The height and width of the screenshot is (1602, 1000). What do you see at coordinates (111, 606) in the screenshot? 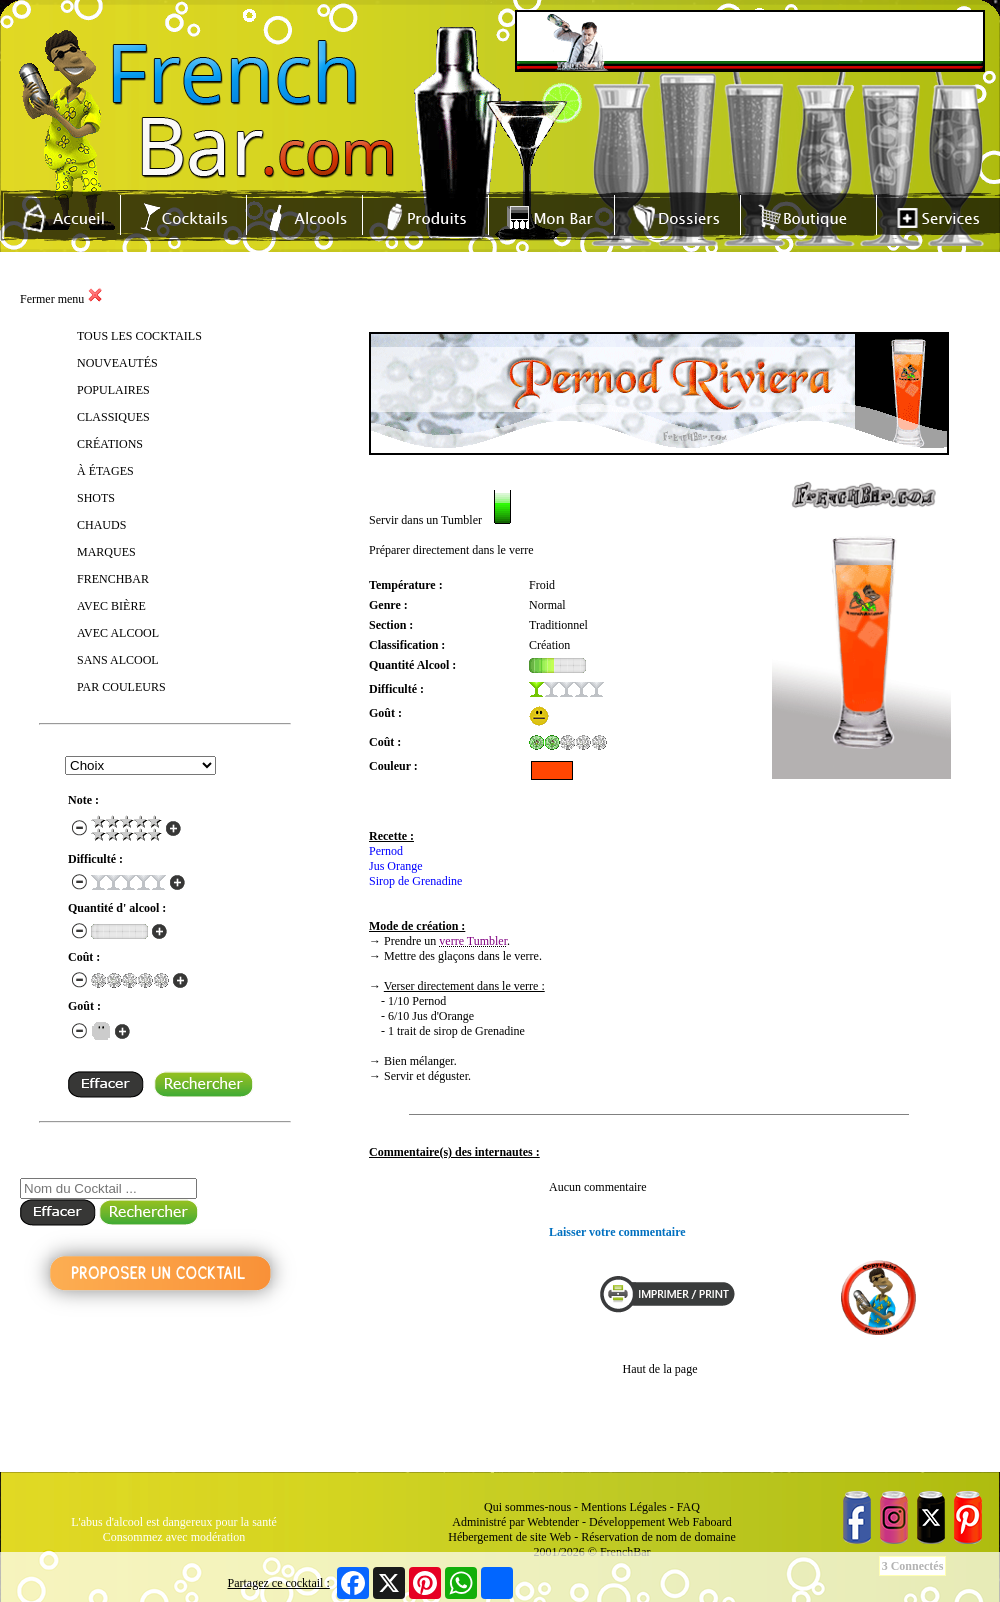
I see `AVEC BIÈRE` at bounding box center [111, 606].